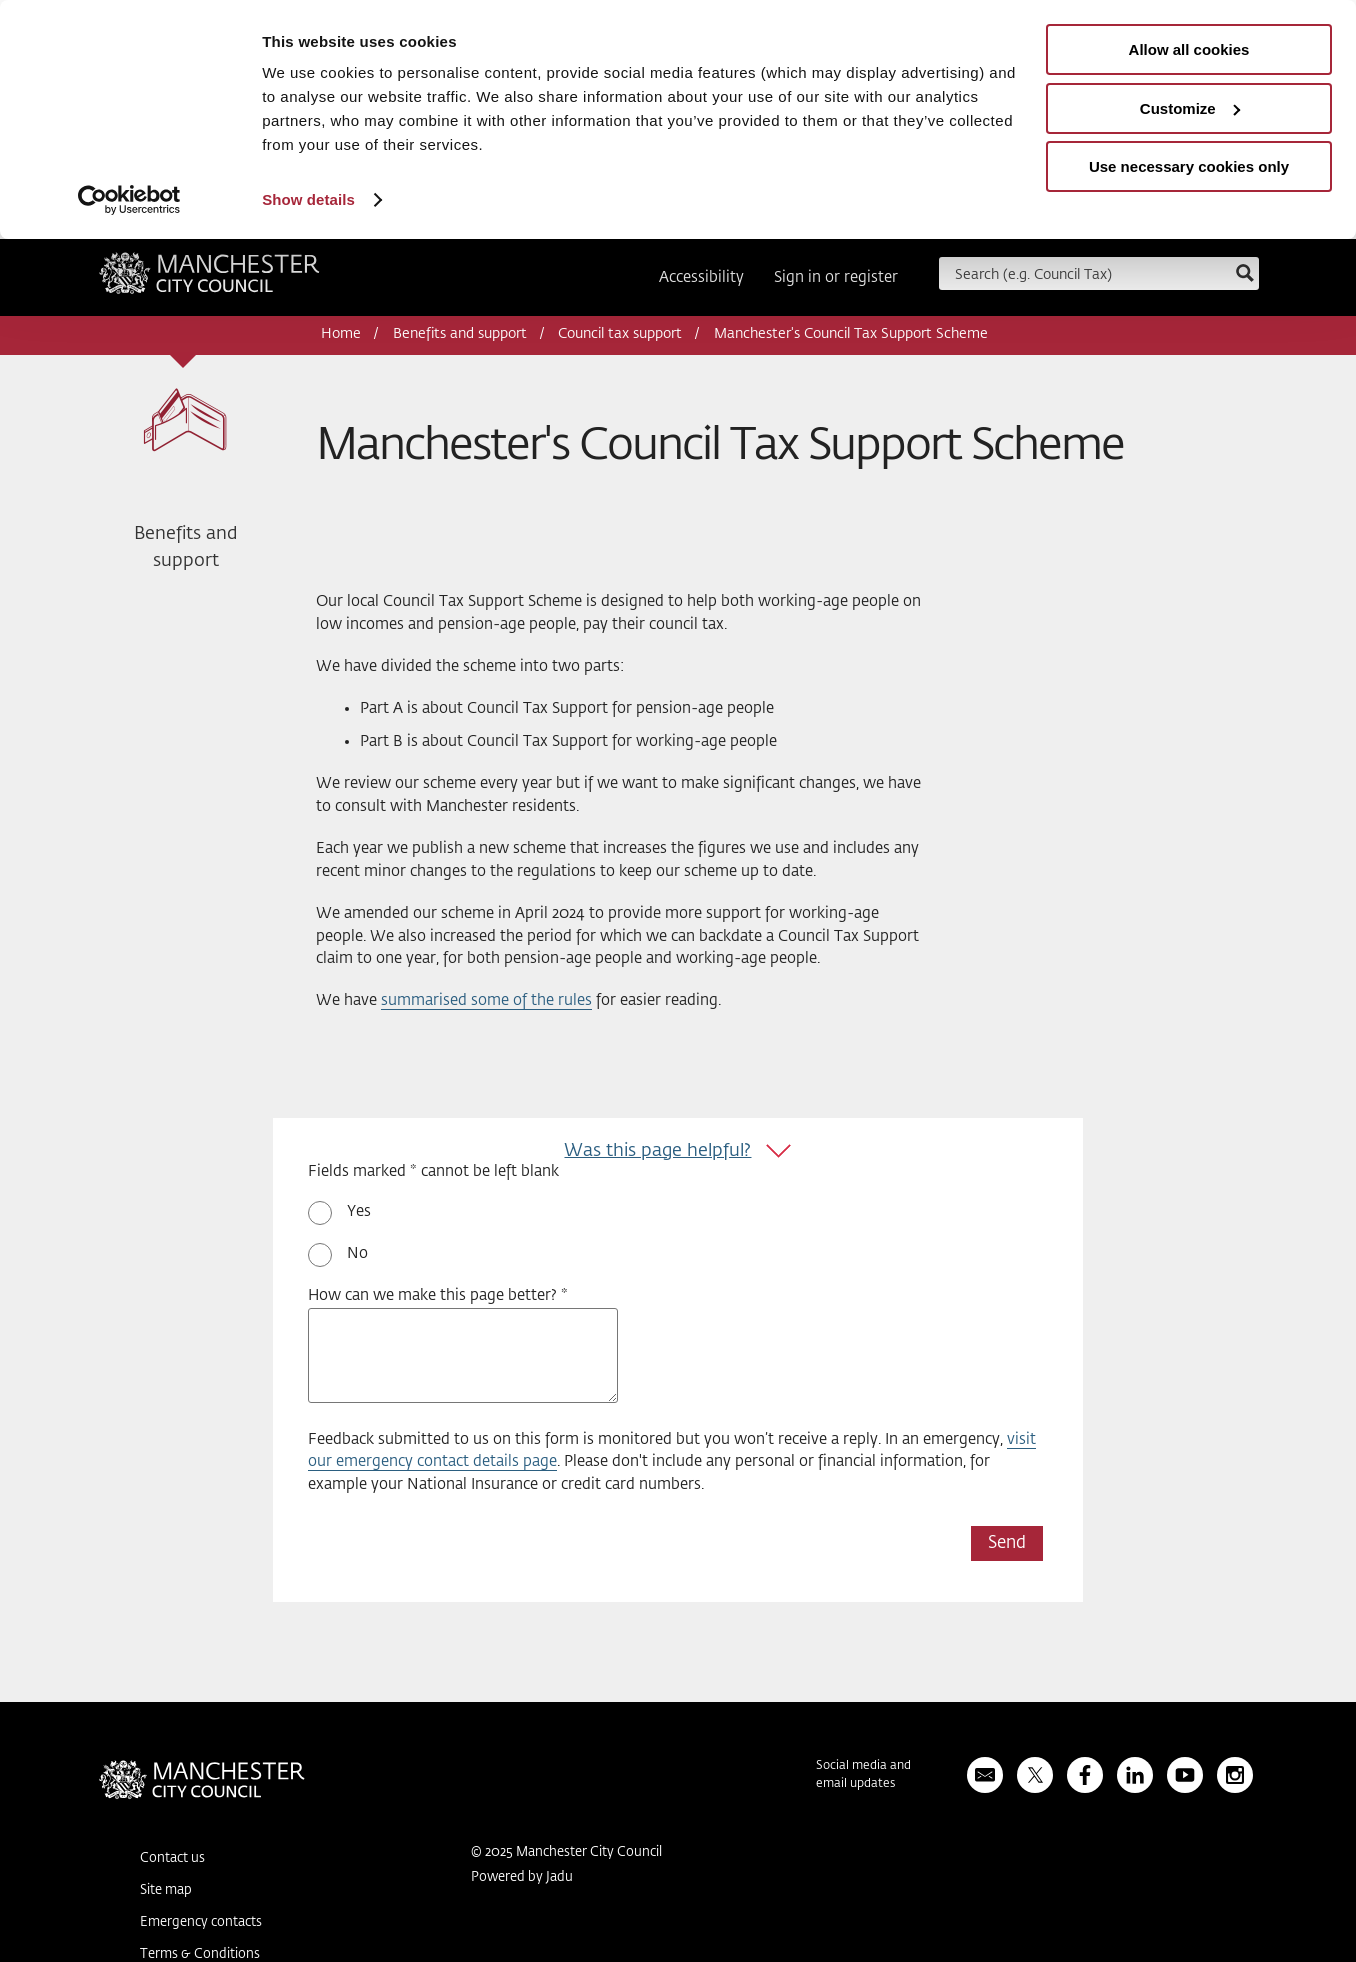  Describe the element at coordinates (129, 200) in the screenshot. I see `[Usercentrics Cookiebot - opens in a new window]` at that location.